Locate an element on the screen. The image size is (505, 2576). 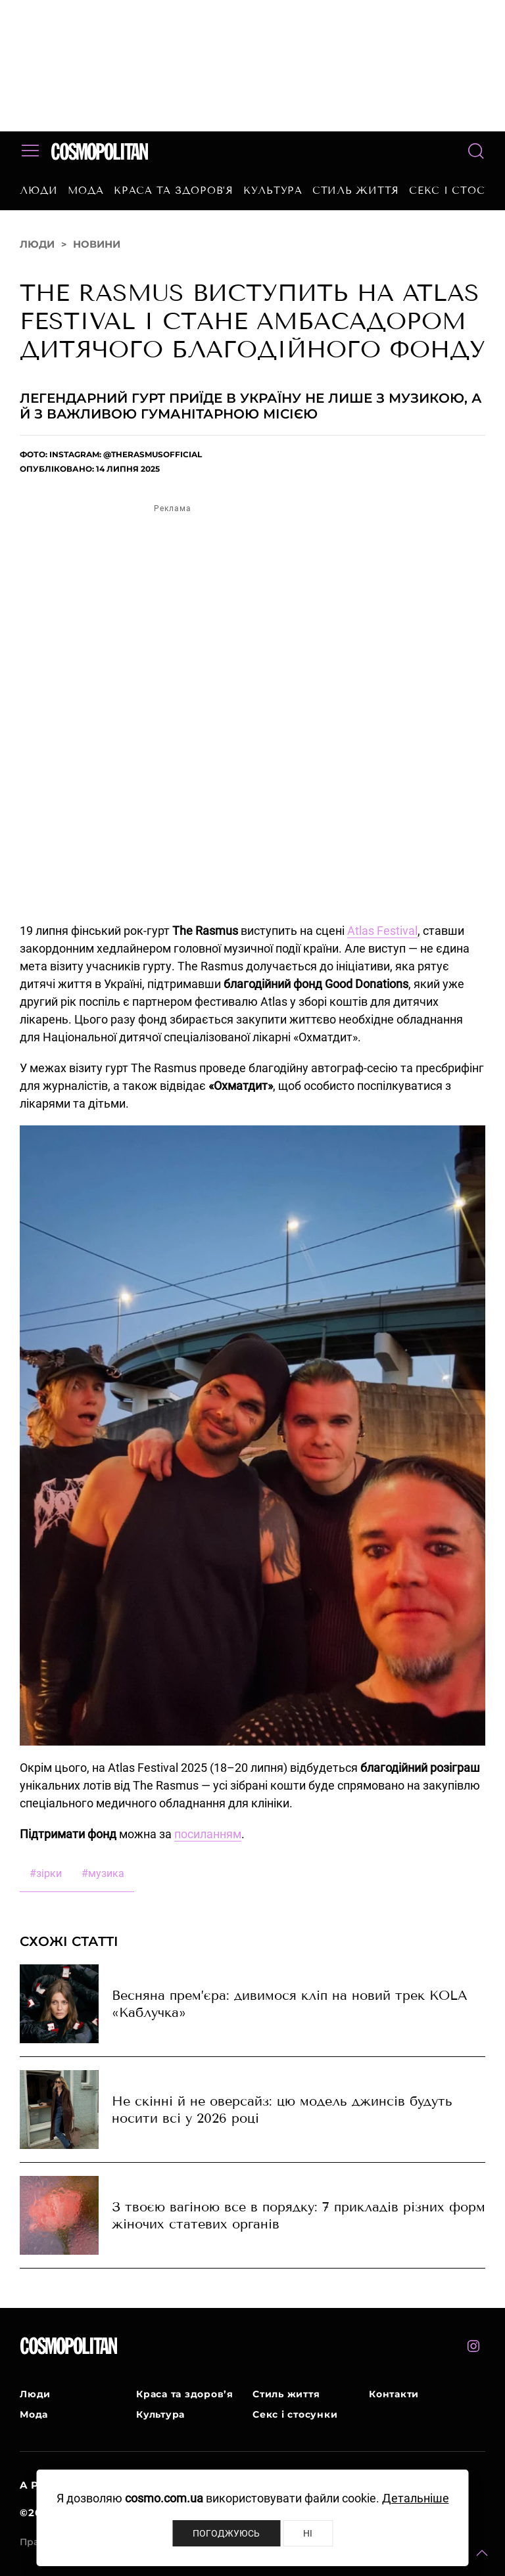
посиланням is located at coordinates (207, 1834).